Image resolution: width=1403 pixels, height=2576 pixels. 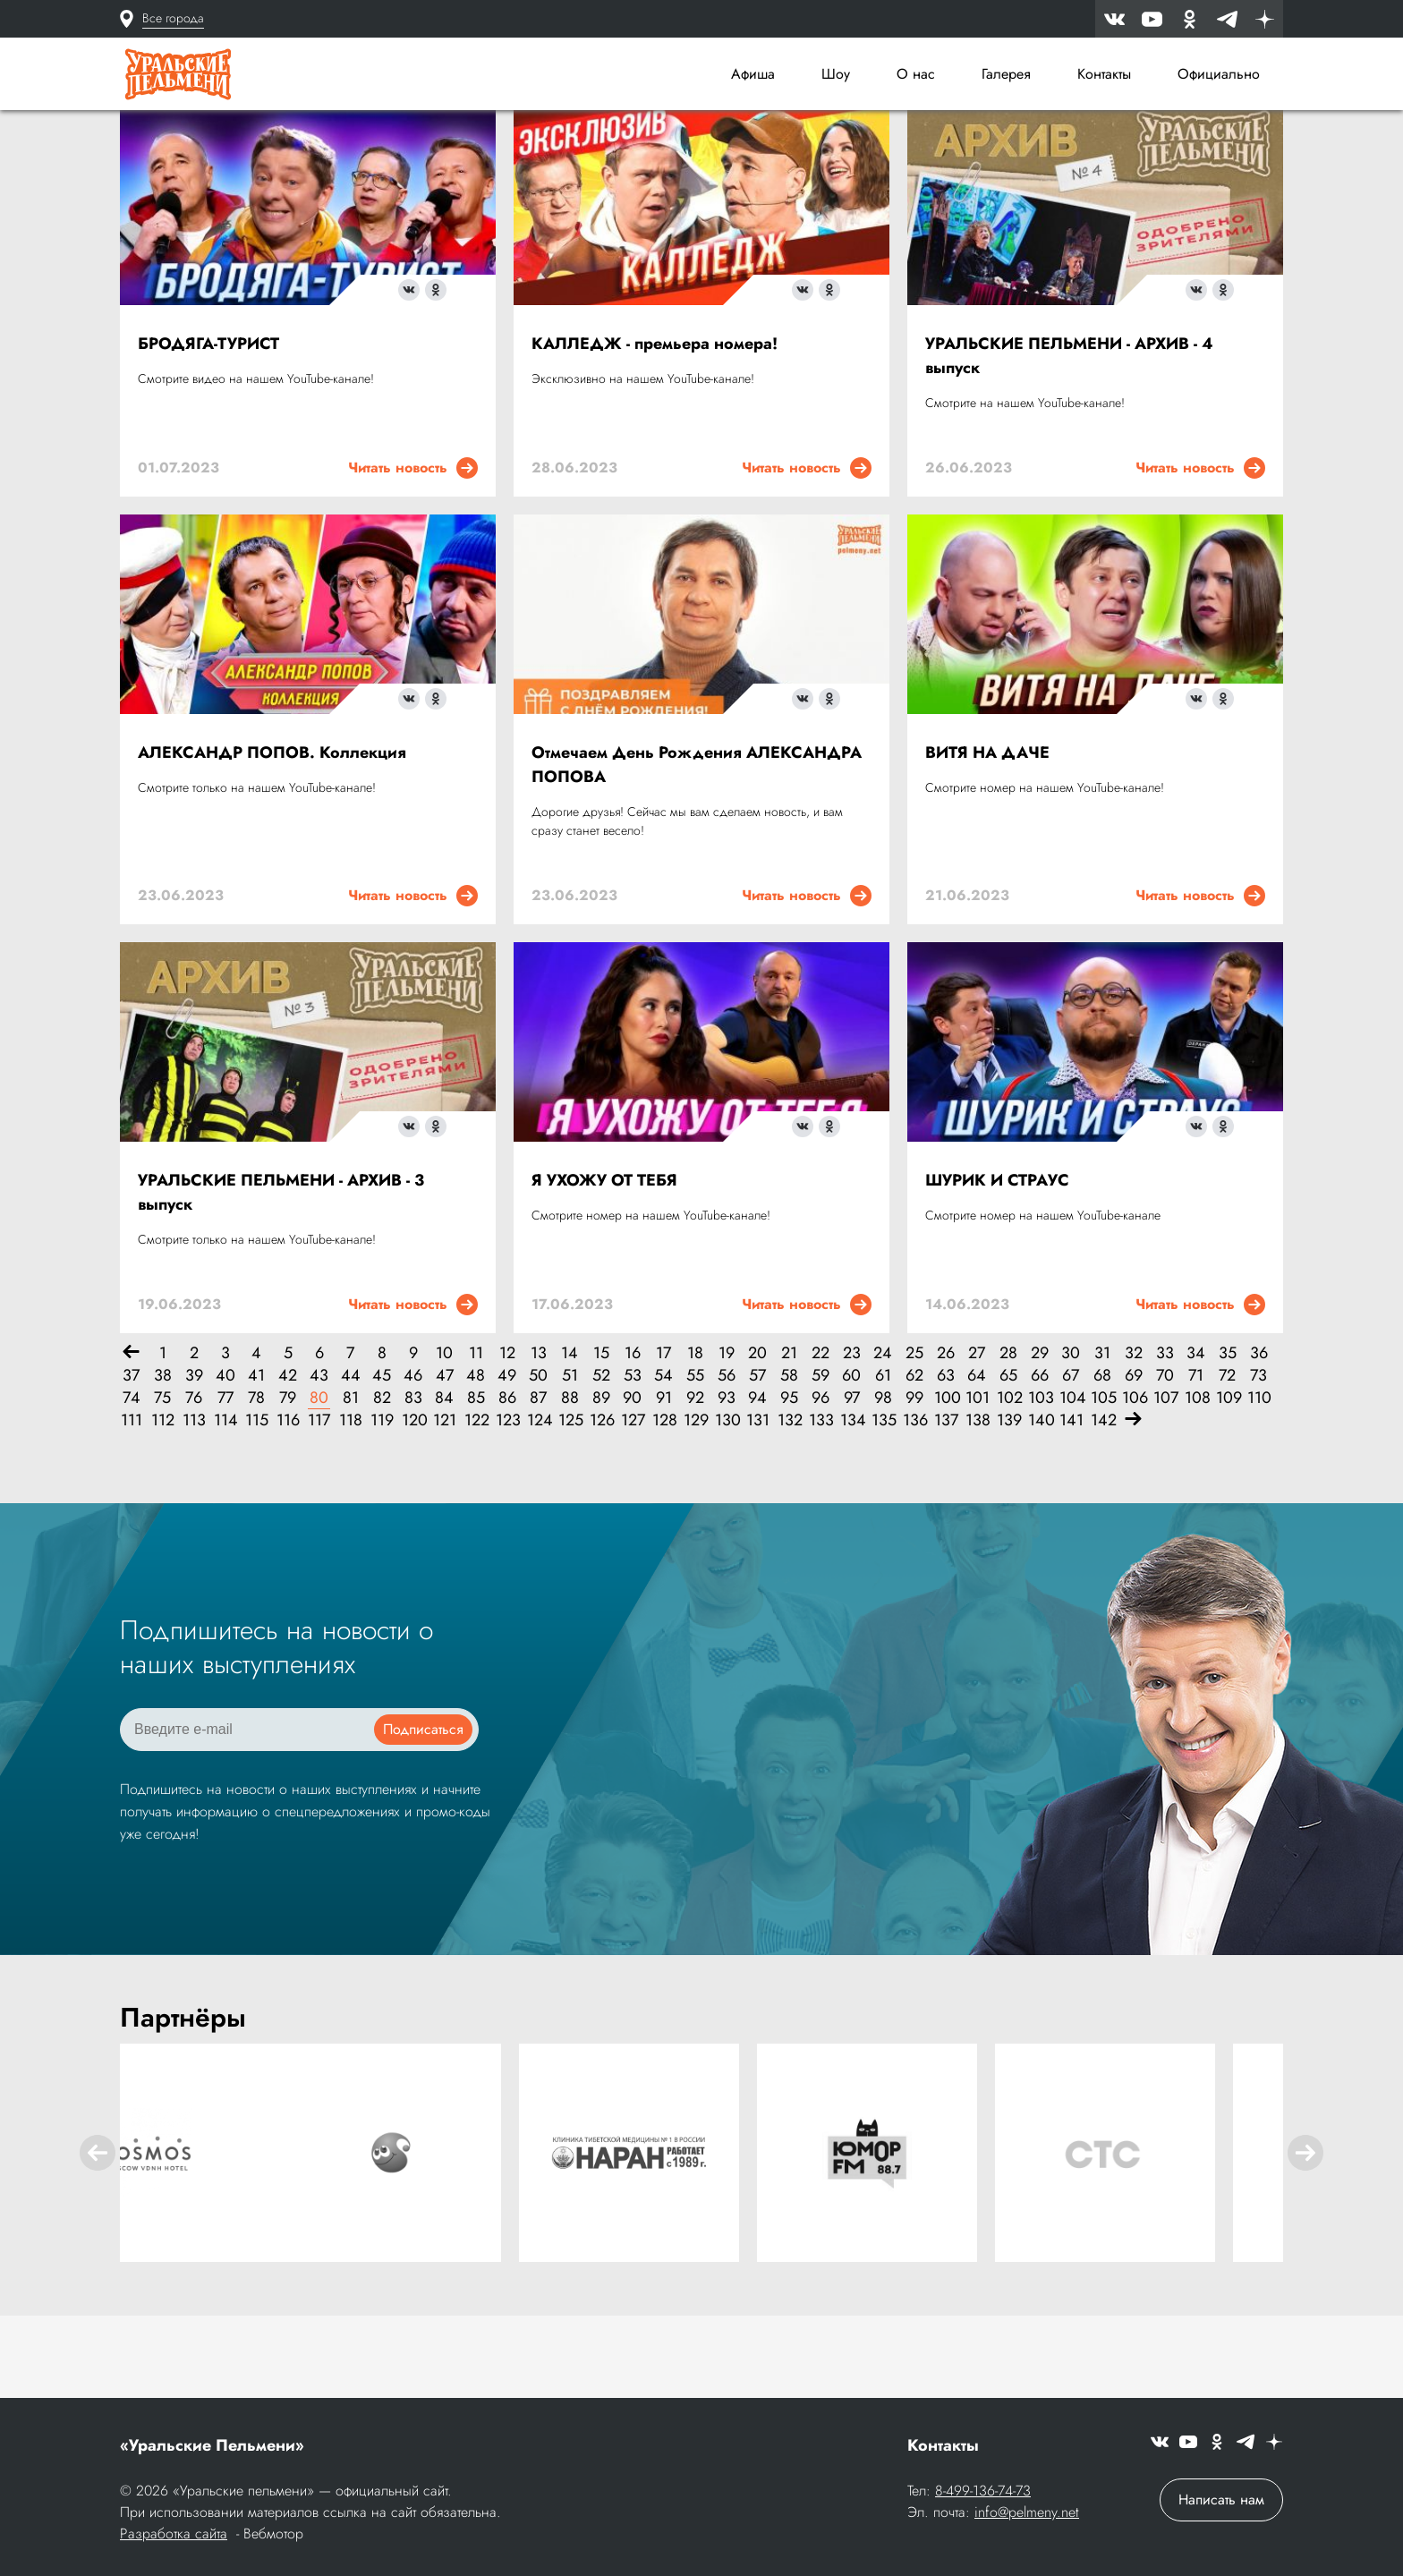 What do you see at coordinates (507, 1437) in the screenshot?
I see `12` at bounding box center [507, 1437].